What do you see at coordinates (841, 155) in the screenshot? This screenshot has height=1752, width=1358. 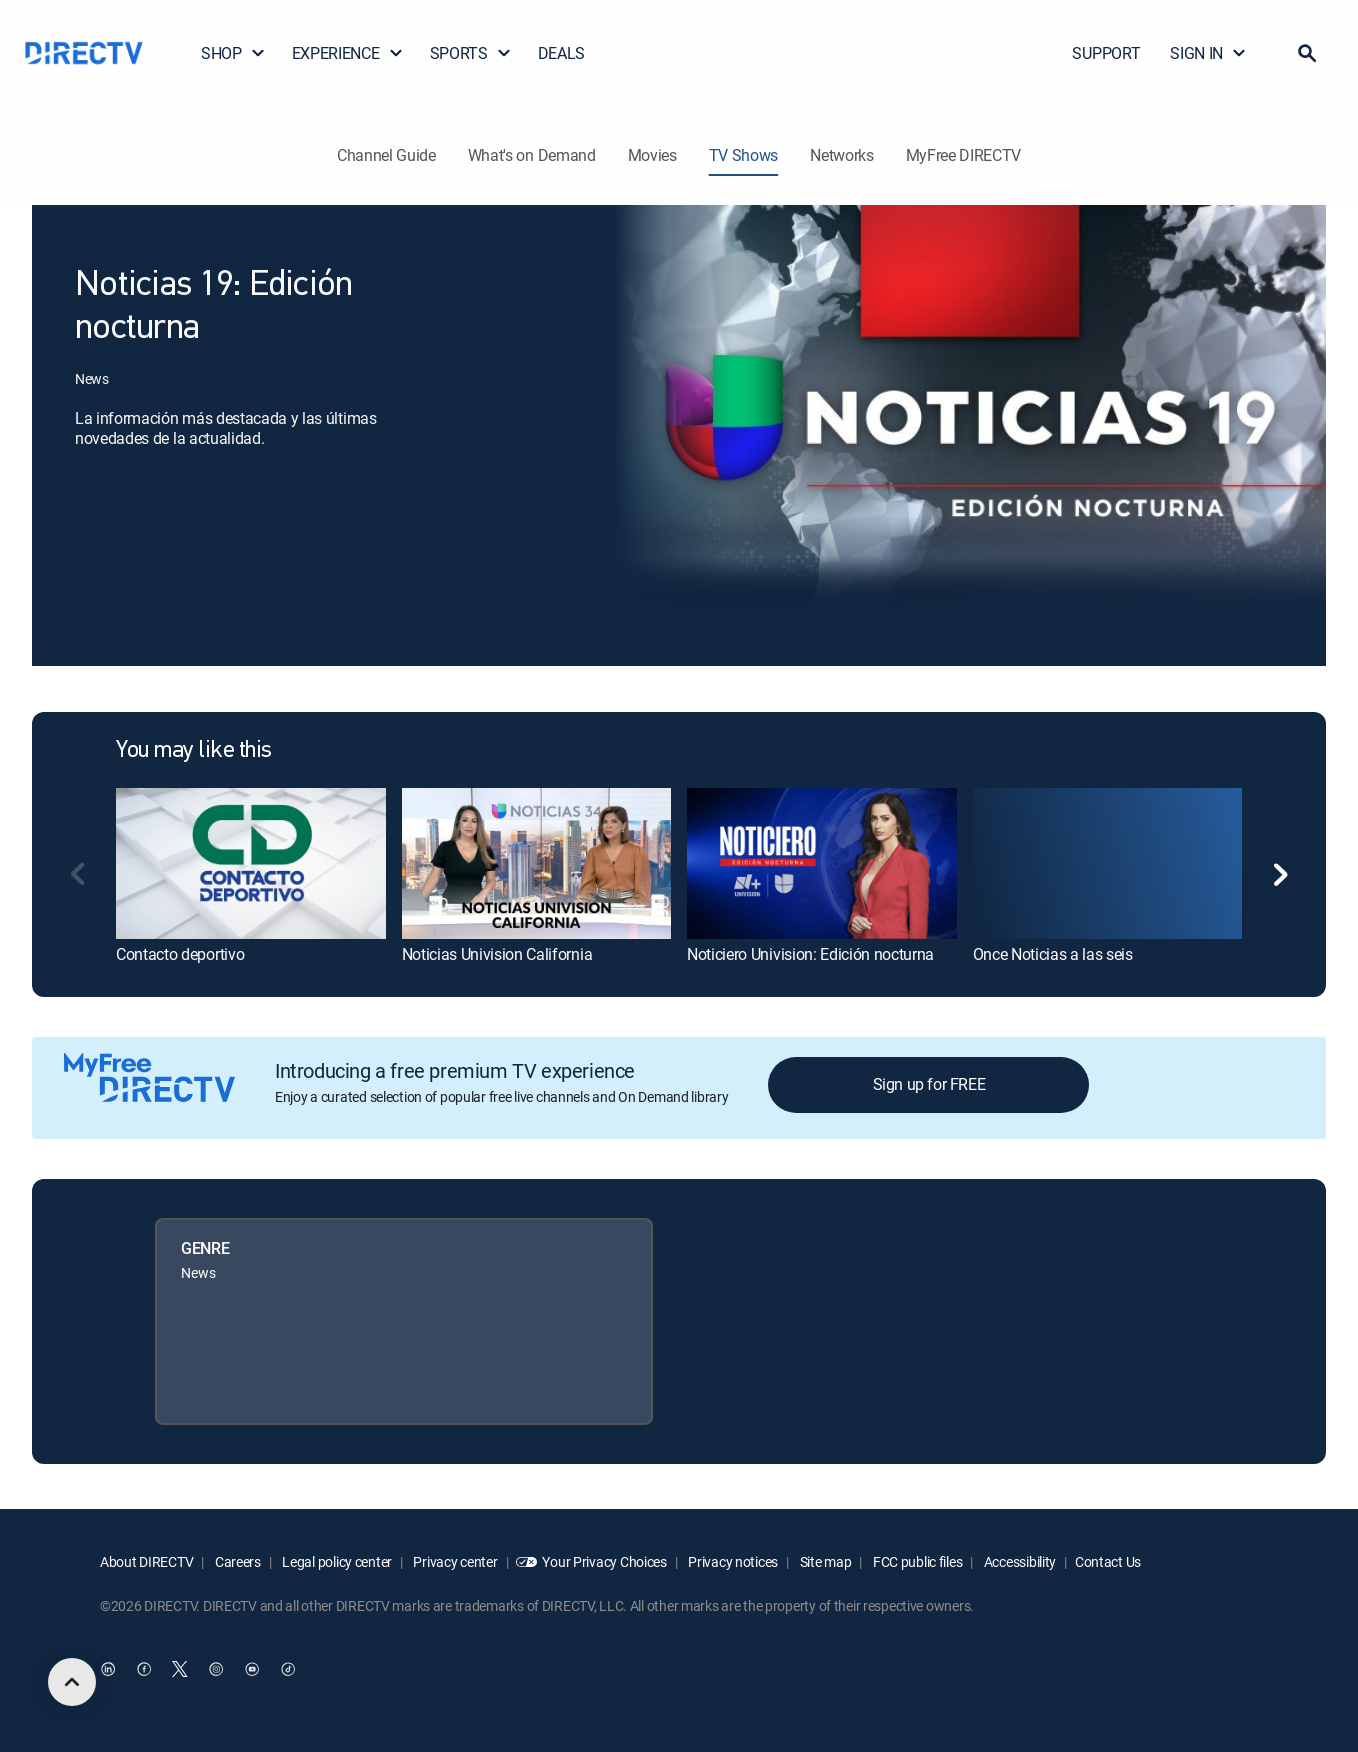 I see `Networks` at bounding box center [841, 155].